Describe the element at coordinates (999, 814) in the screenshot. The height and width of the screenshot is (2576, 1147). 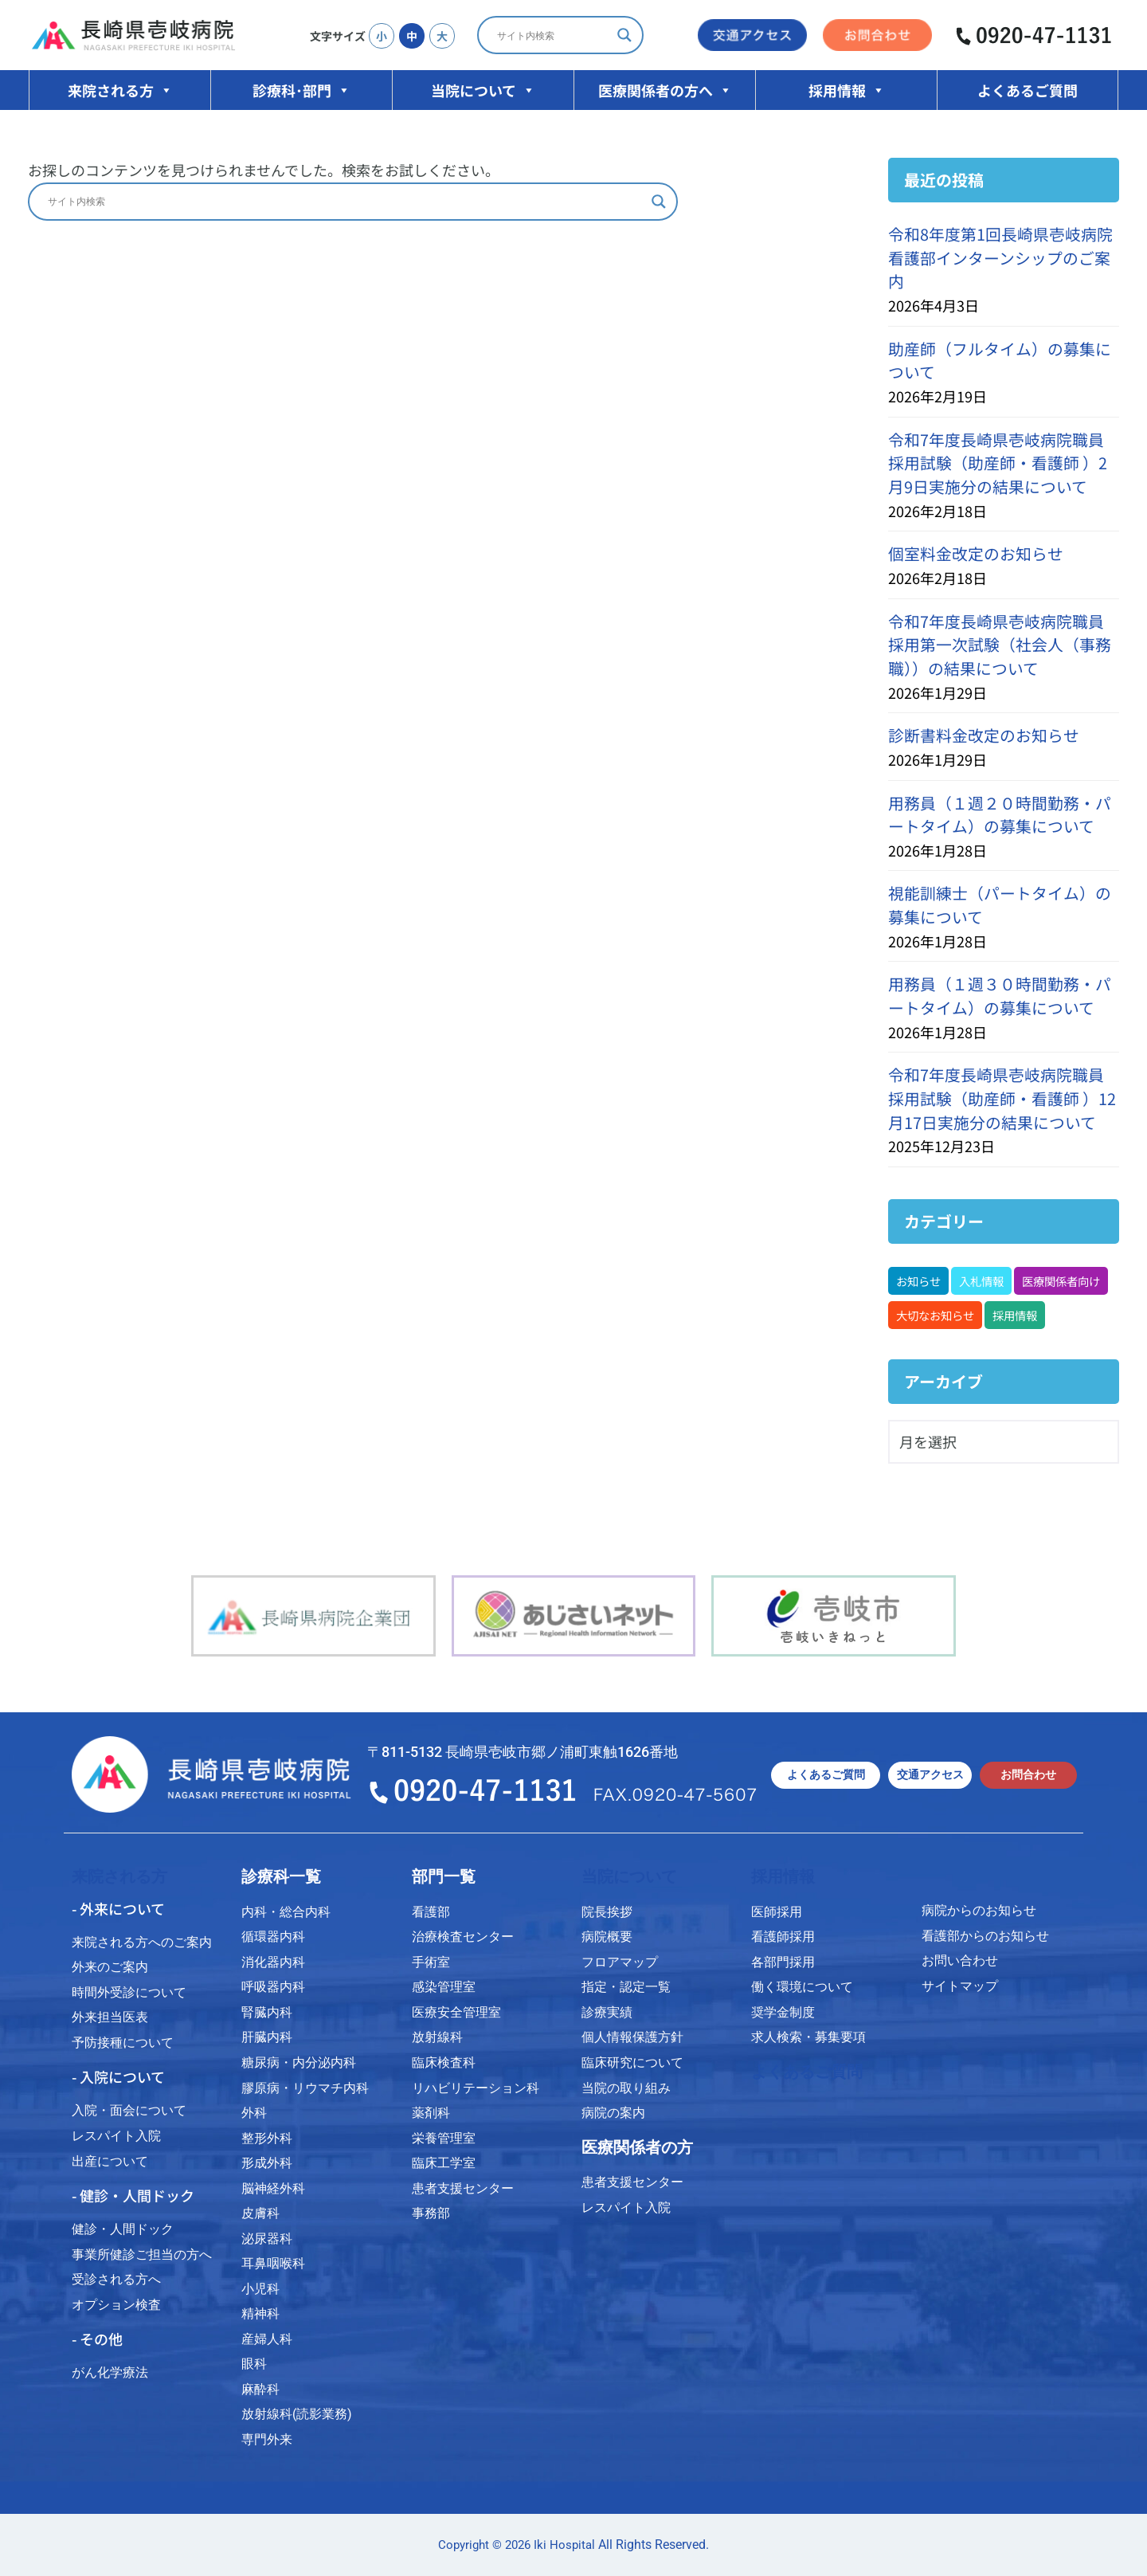
I see `用務員（１週２０時間勤務・パートタイム）の募集について` at that location.